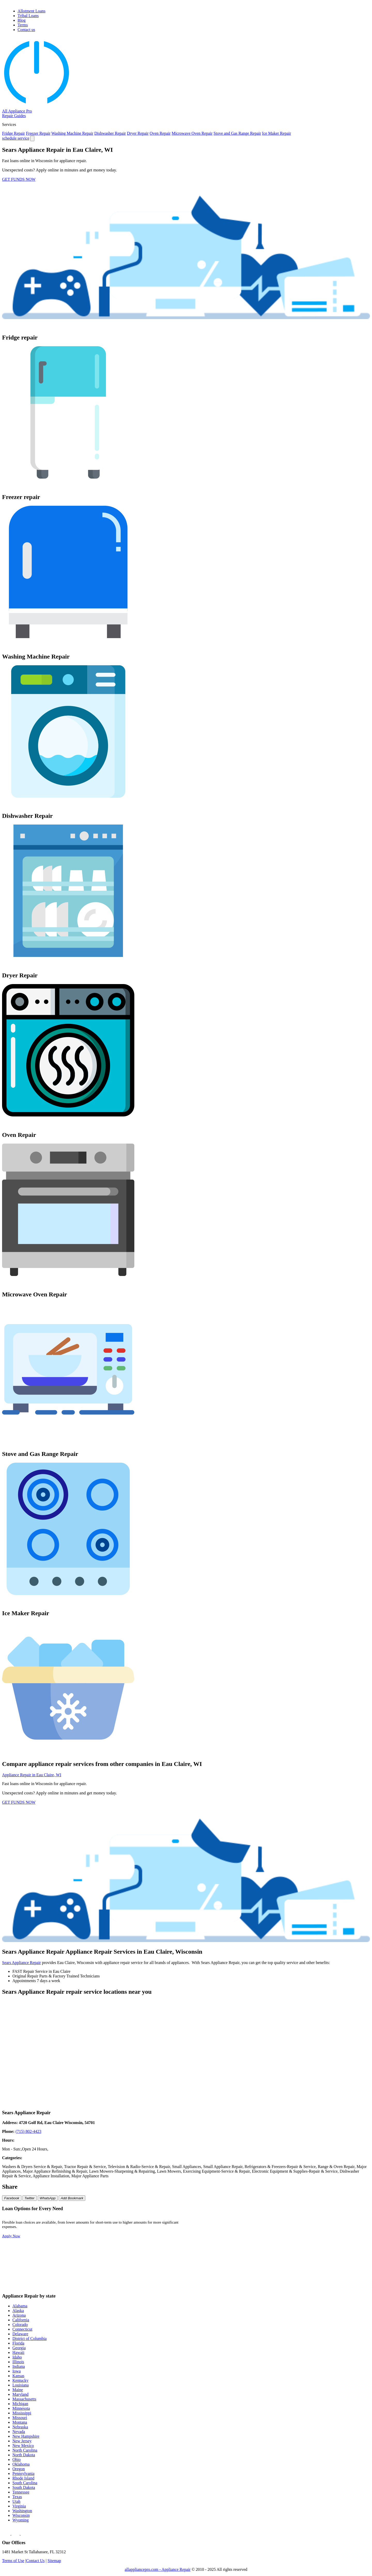 The image size is (372, 2576). What do you see at coordinates (271, 2251) in the screenshot?
I see `$4000 Loan` at bounding box center [271, 2251].